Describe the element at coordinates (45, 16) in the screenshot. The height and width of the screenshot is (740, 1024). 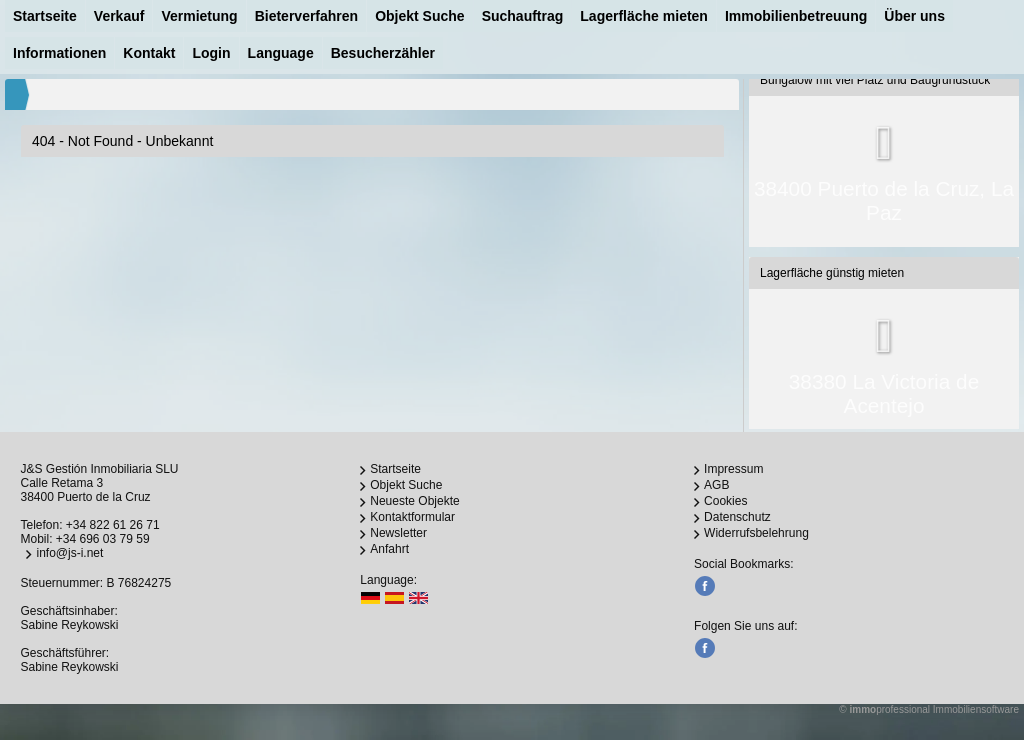
I see `Startseite` at that location.